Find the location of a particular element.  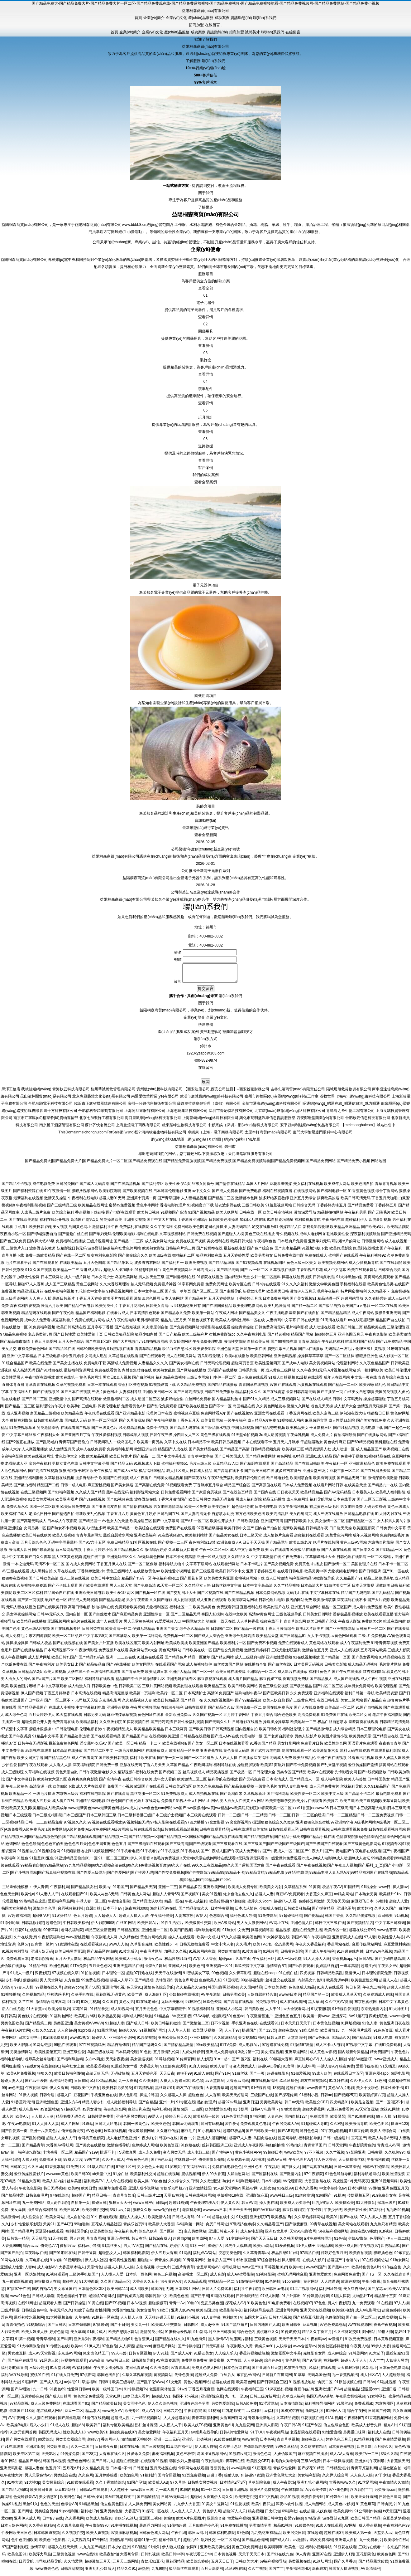

涩涩爱com is located at coordinates (370, 2393).